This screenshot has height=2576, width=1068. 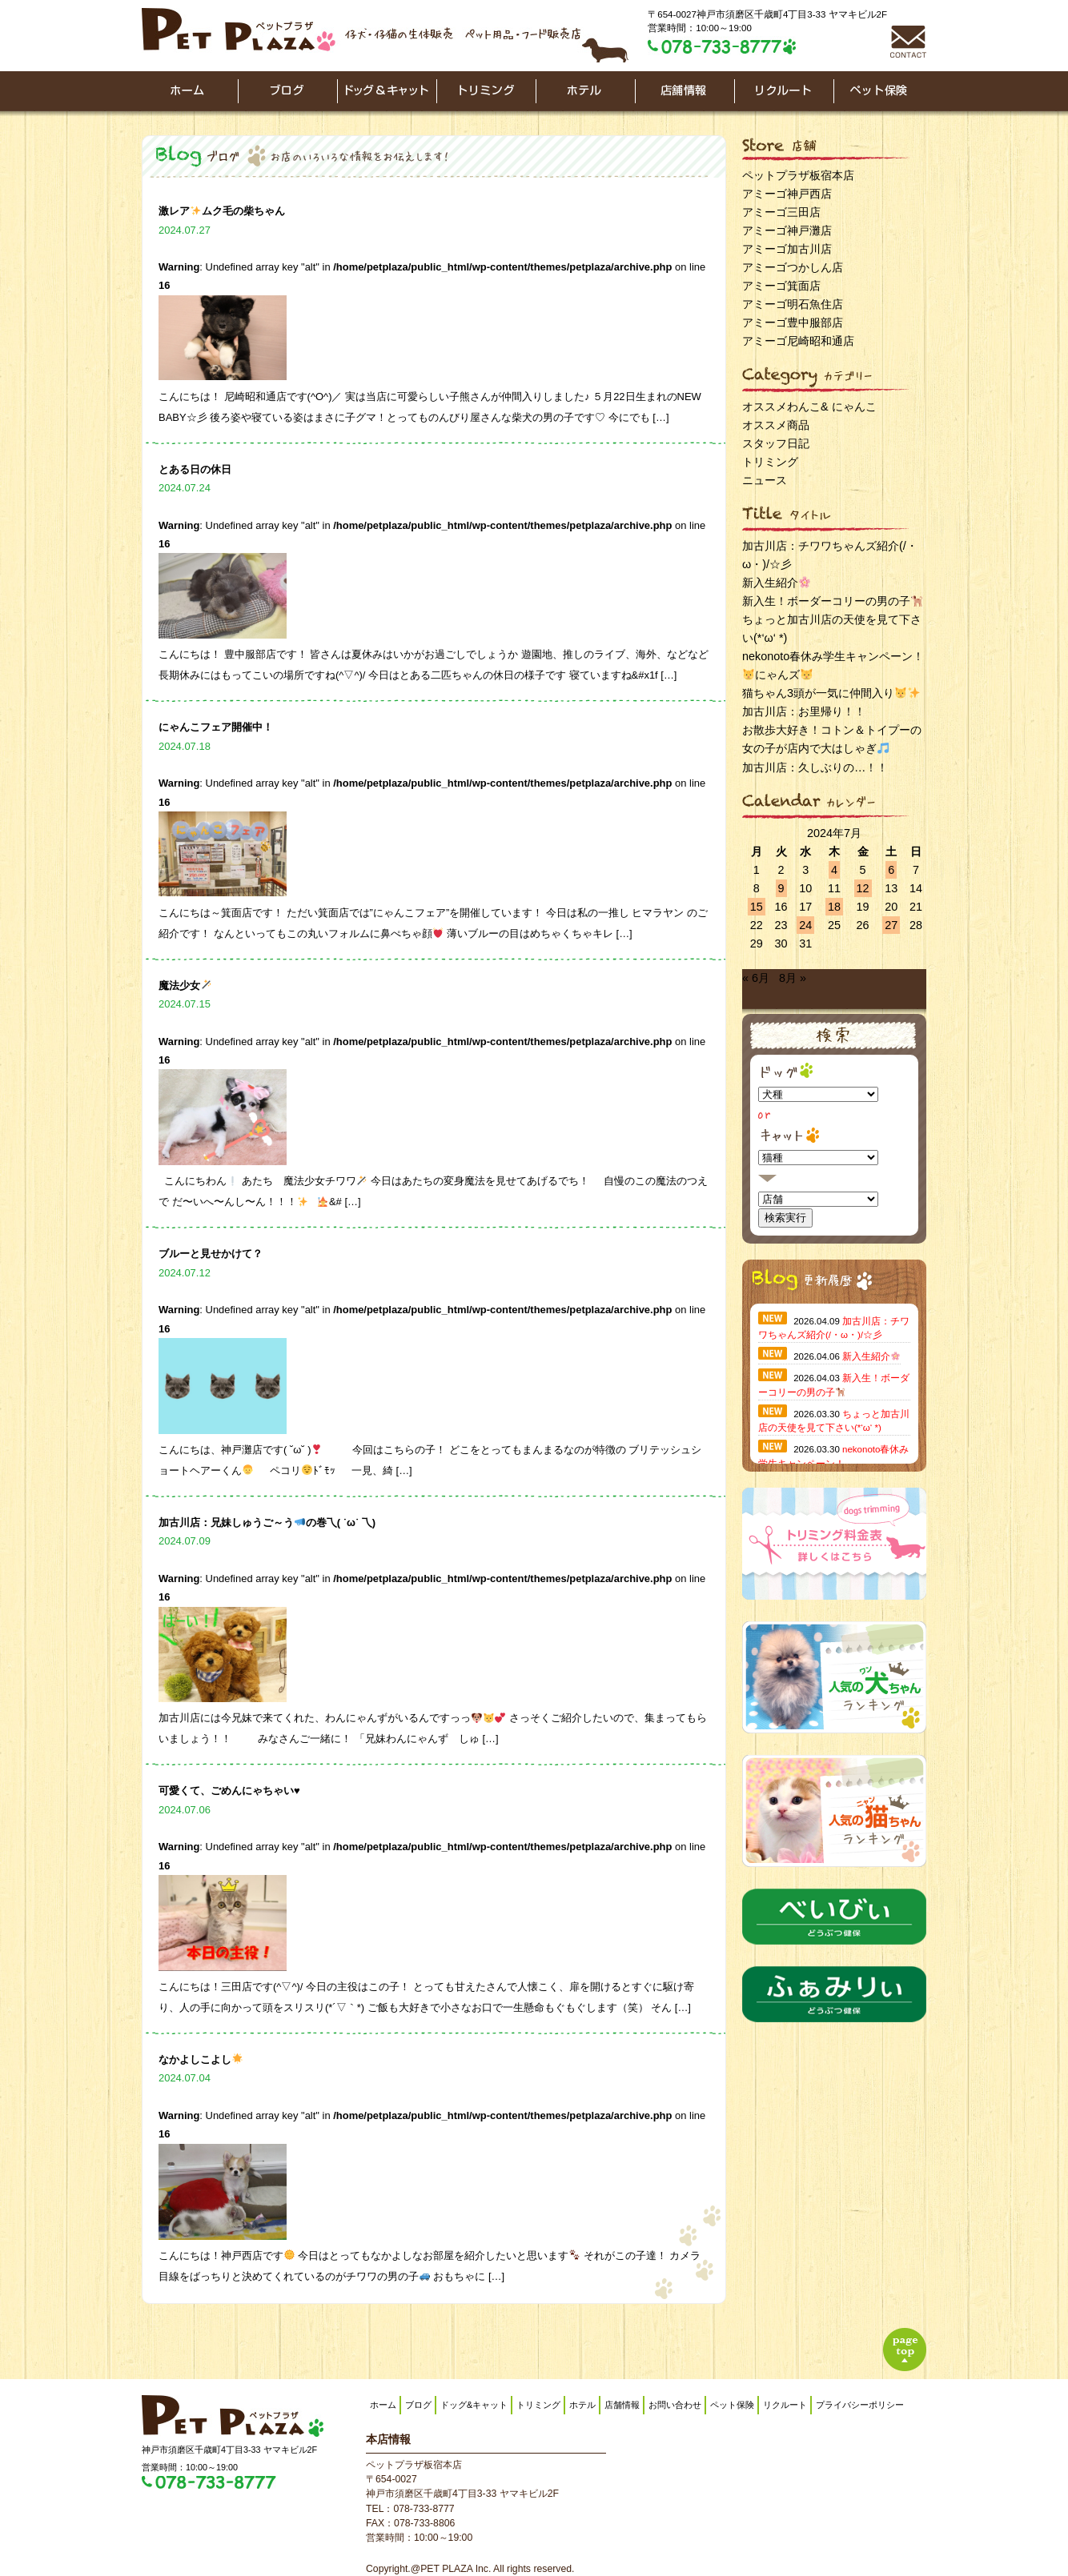 I want to click on « 6月, so click(x=755, y=978).